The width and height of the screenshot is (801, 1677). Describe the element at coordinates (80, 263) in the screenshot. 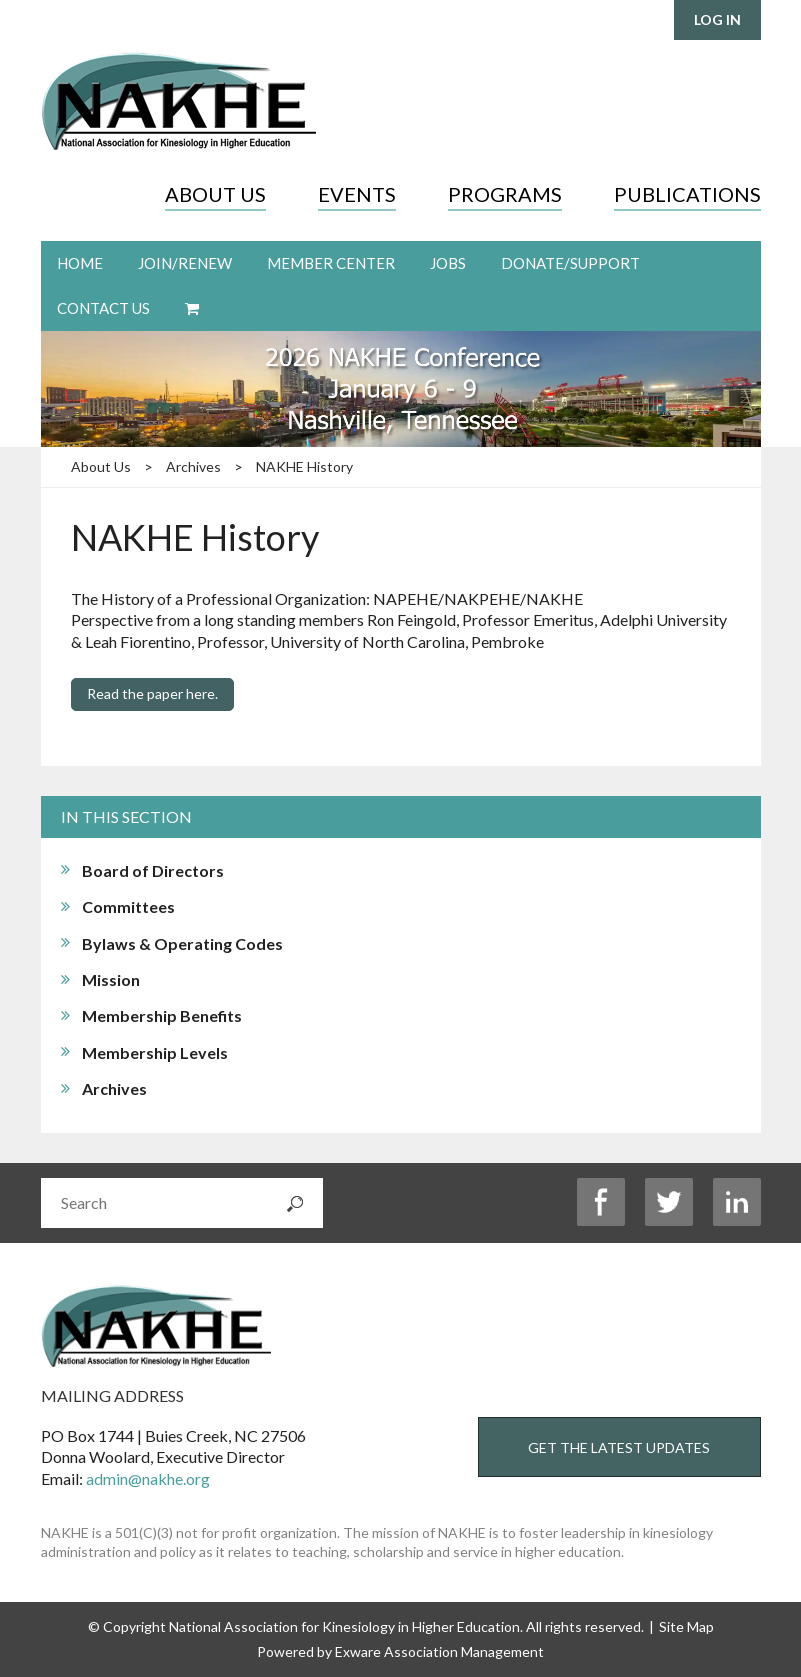

I see `Home` at that location.